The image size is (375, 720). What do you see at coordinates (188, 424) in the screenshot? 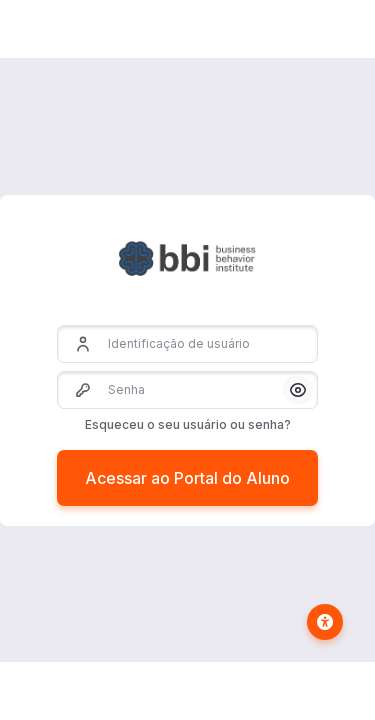
I see `Esqueceu o seu usuário ou senha?` at bounding box center [188, 424].